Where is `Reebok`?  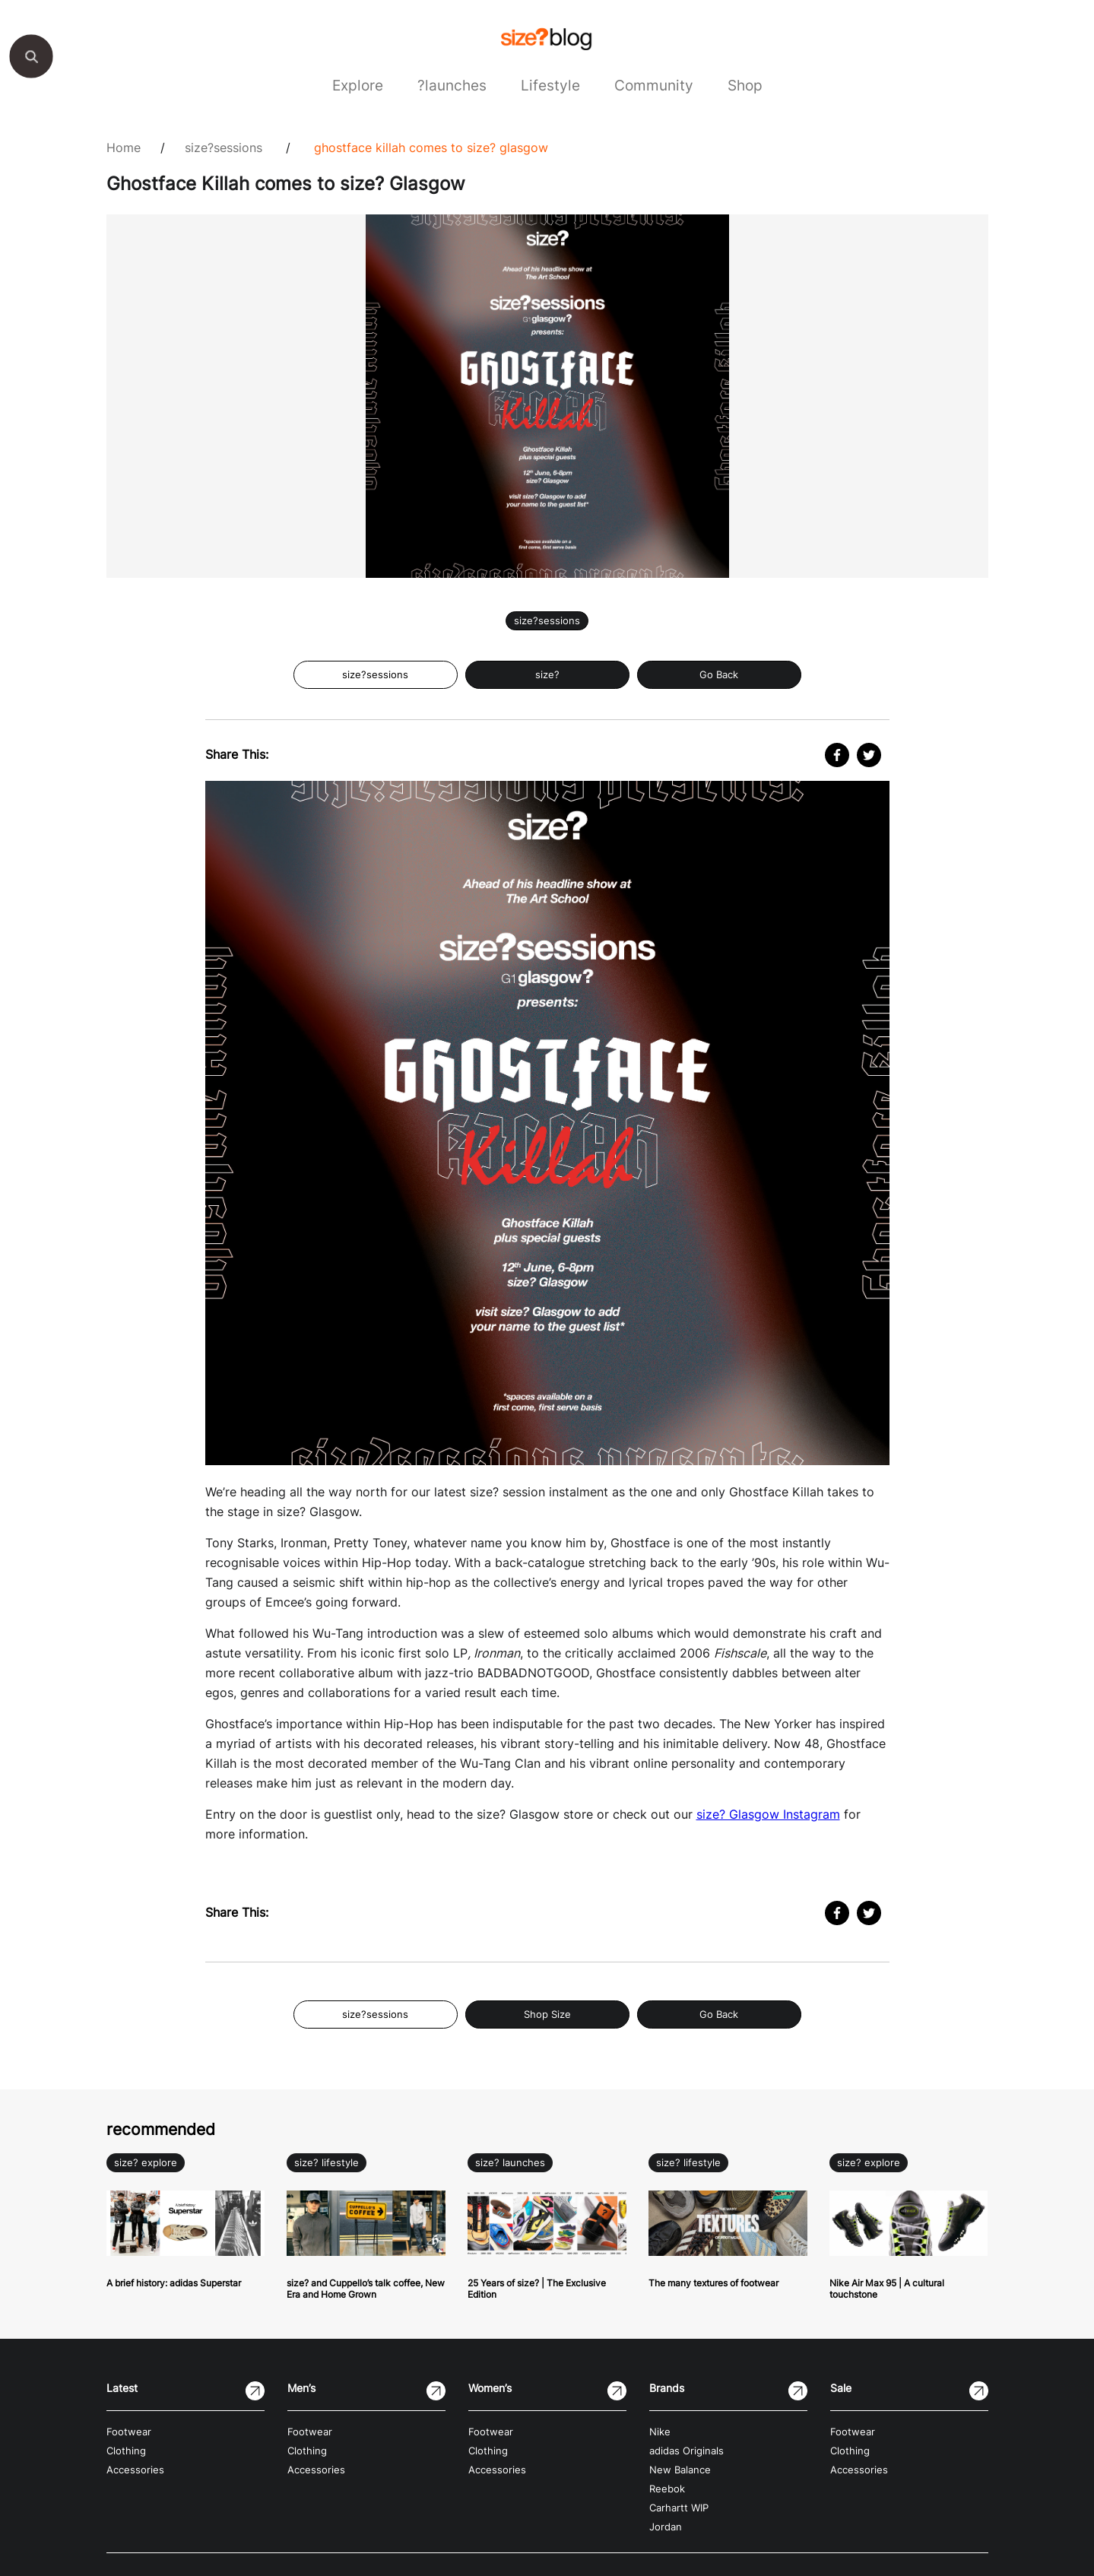 Reebok is located at coordinates (667, 2489).